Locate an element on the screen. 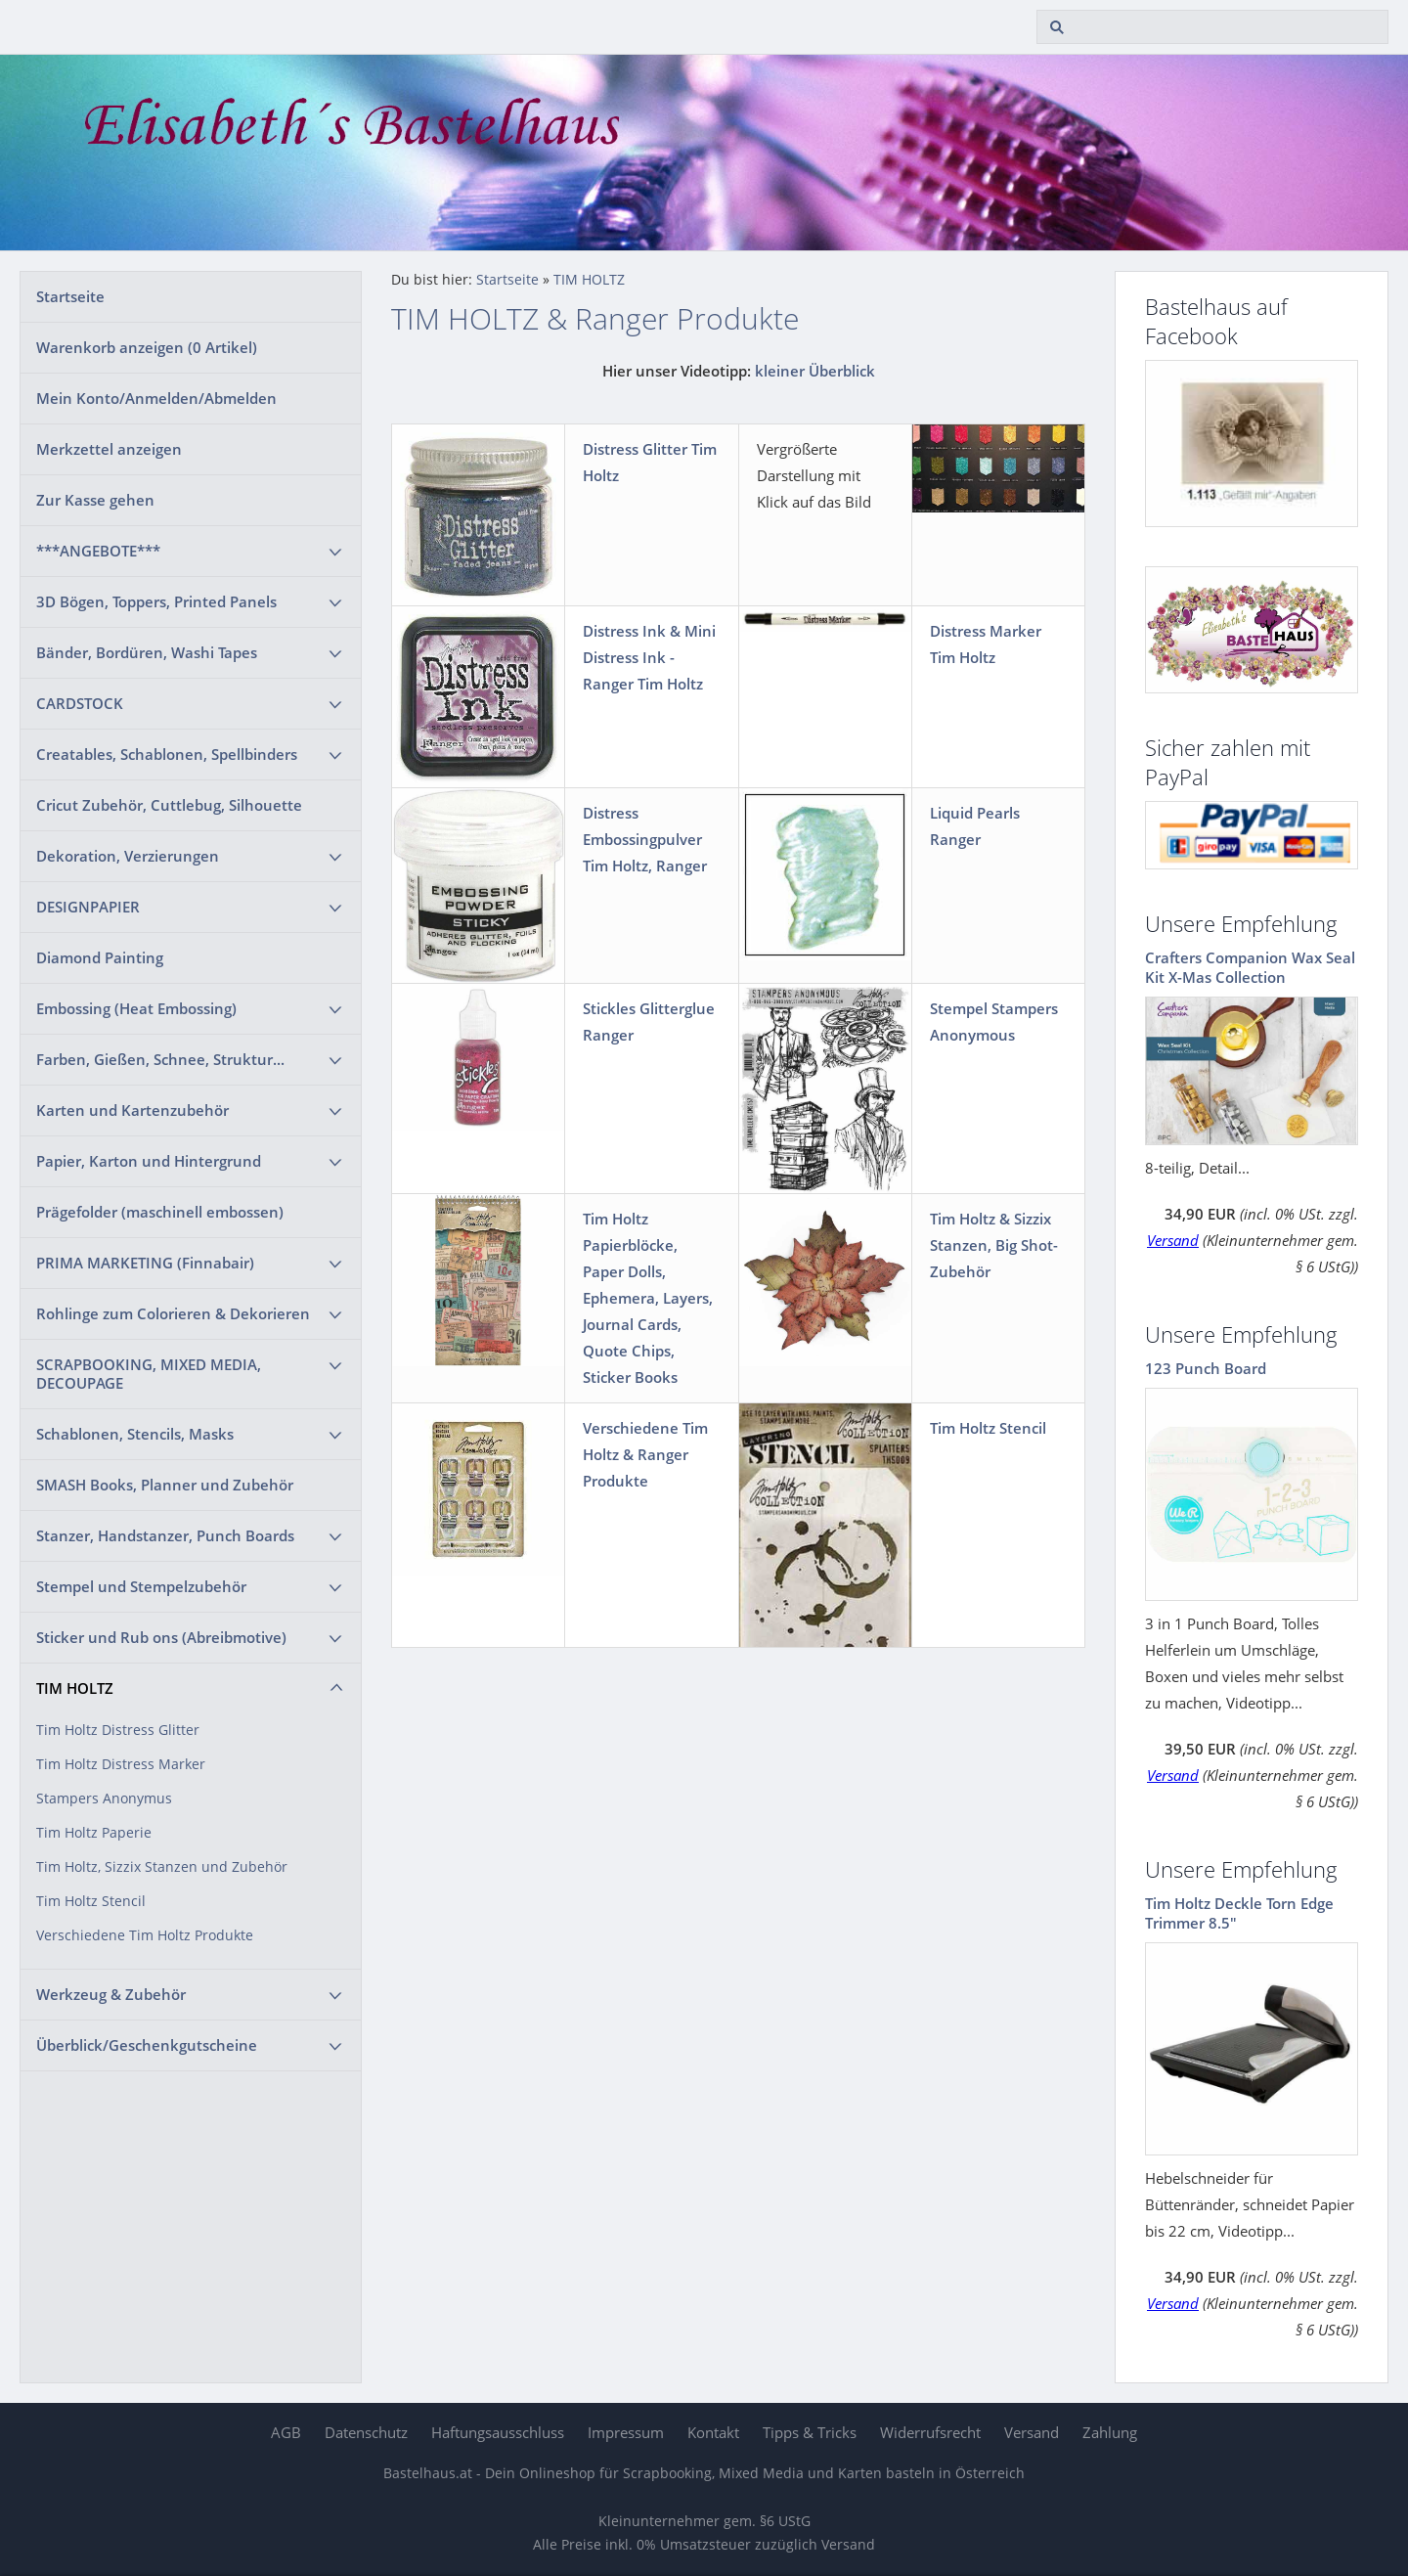  PRIMA MARKETING (Finnabair) is located at coordinates (145, 1262).